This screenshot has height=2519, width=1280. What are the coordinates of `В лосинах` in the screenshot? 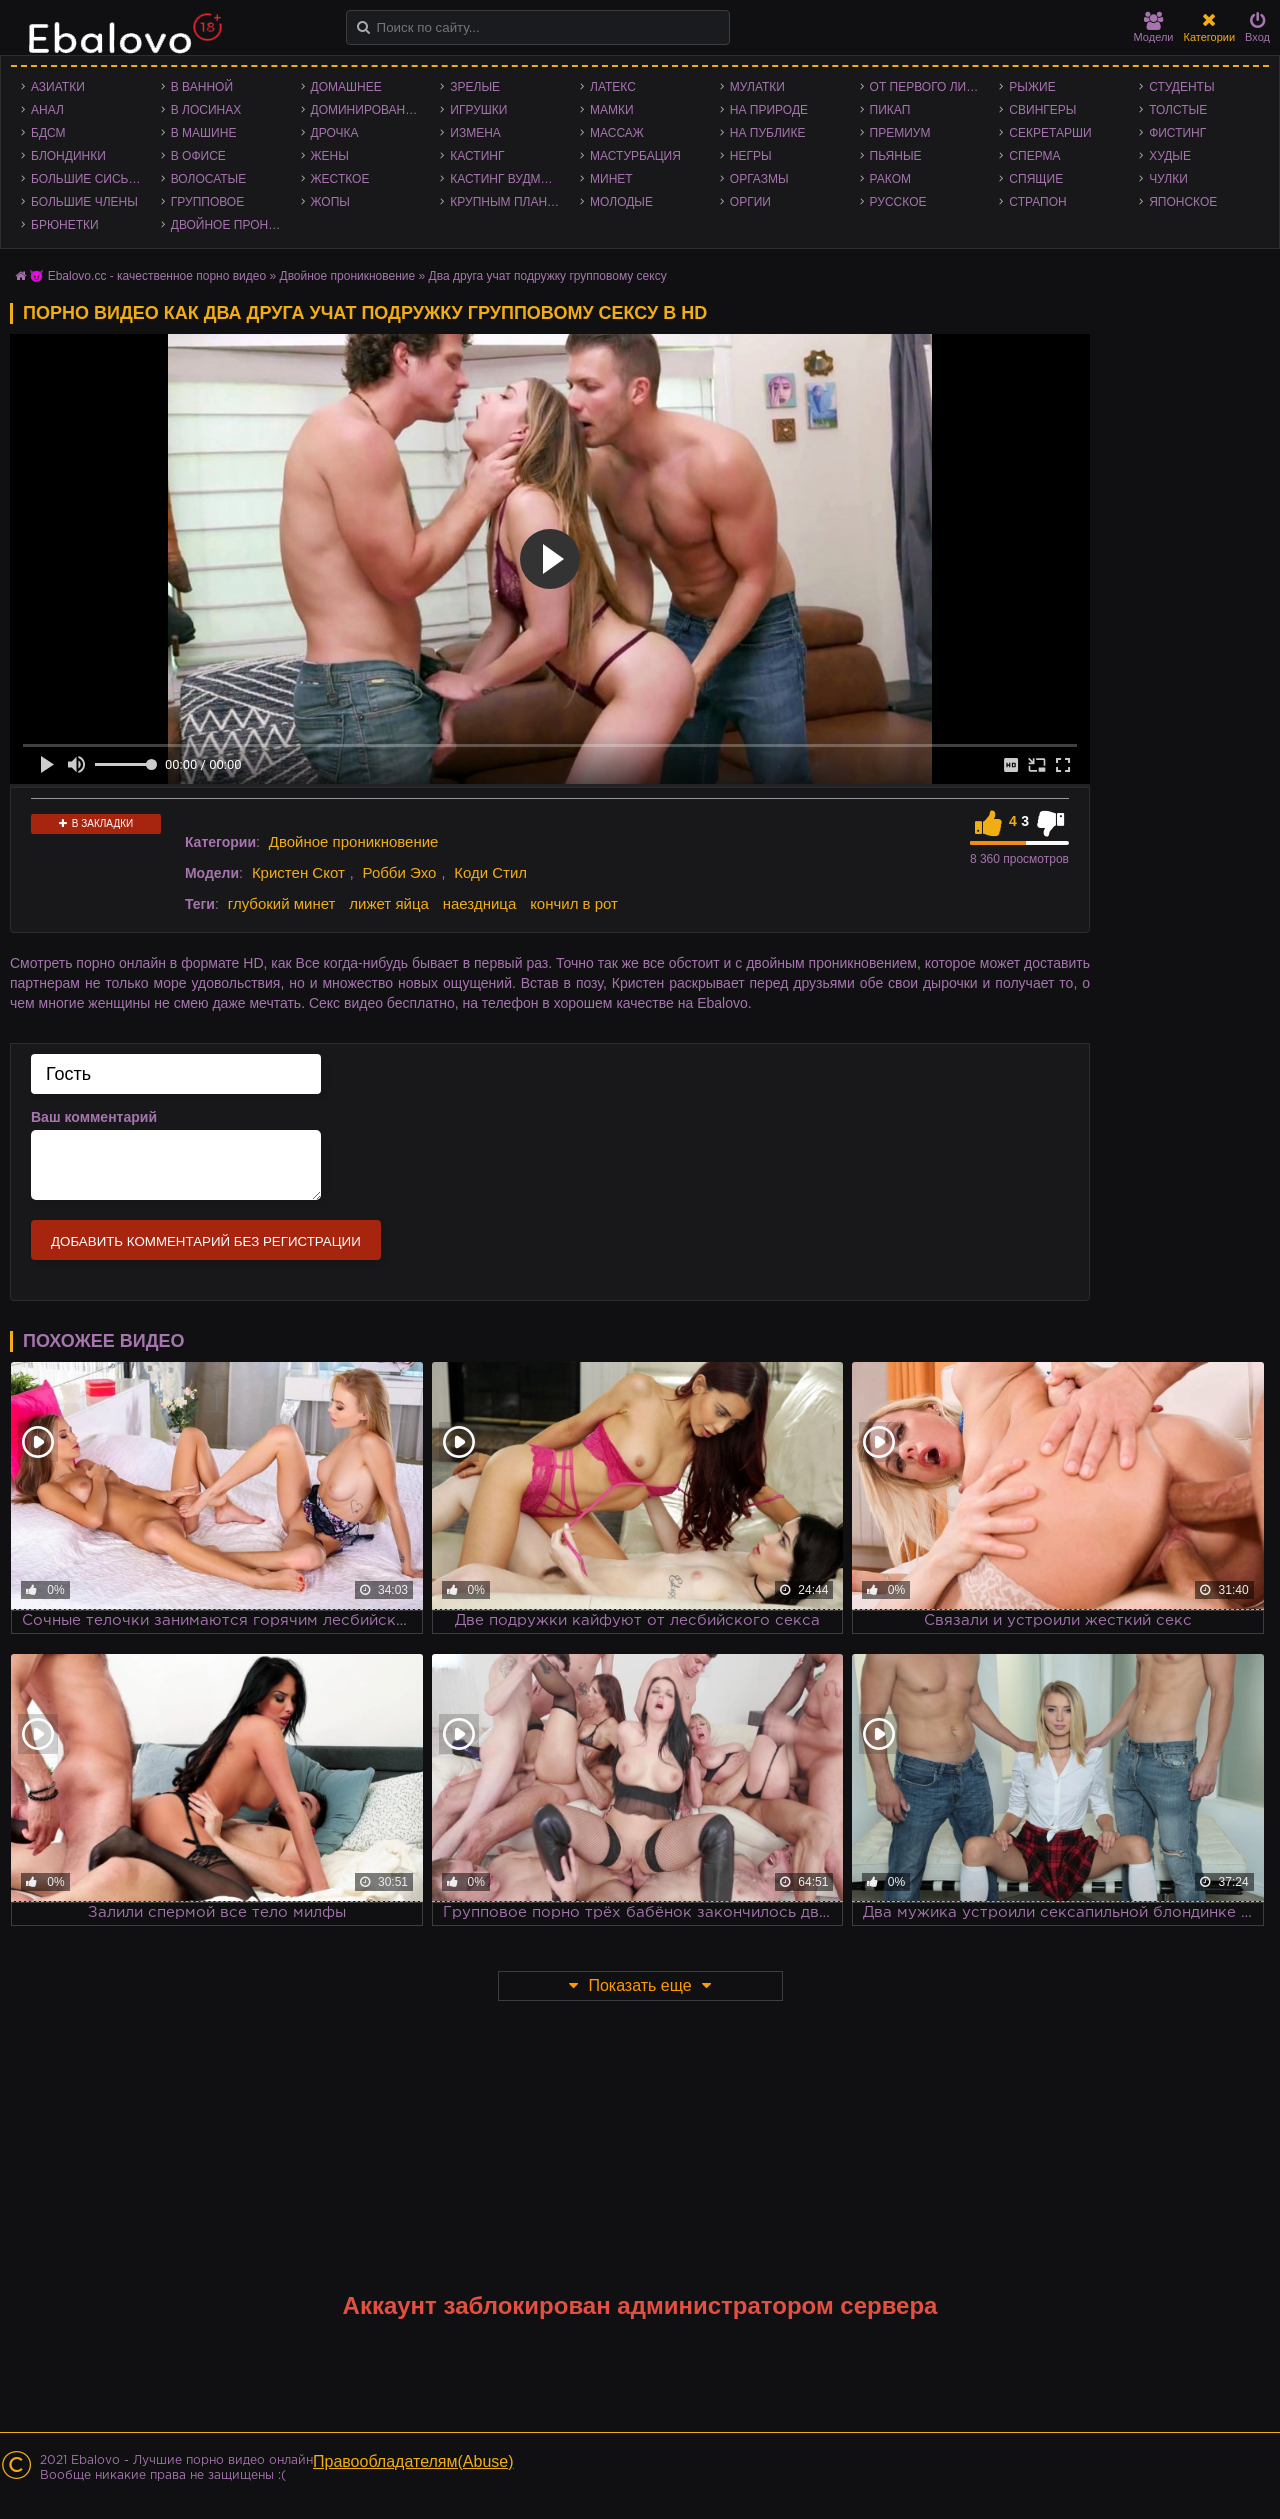 It's located at (206, 110).